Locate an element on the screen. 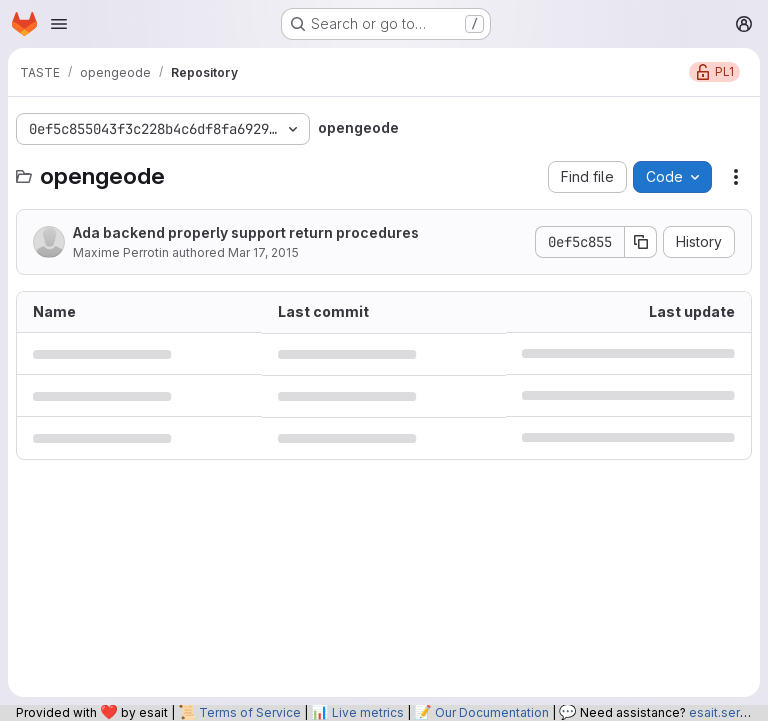 The image size is (768, 721). [Copy commit SHA] is located at coordinates (641, 242).